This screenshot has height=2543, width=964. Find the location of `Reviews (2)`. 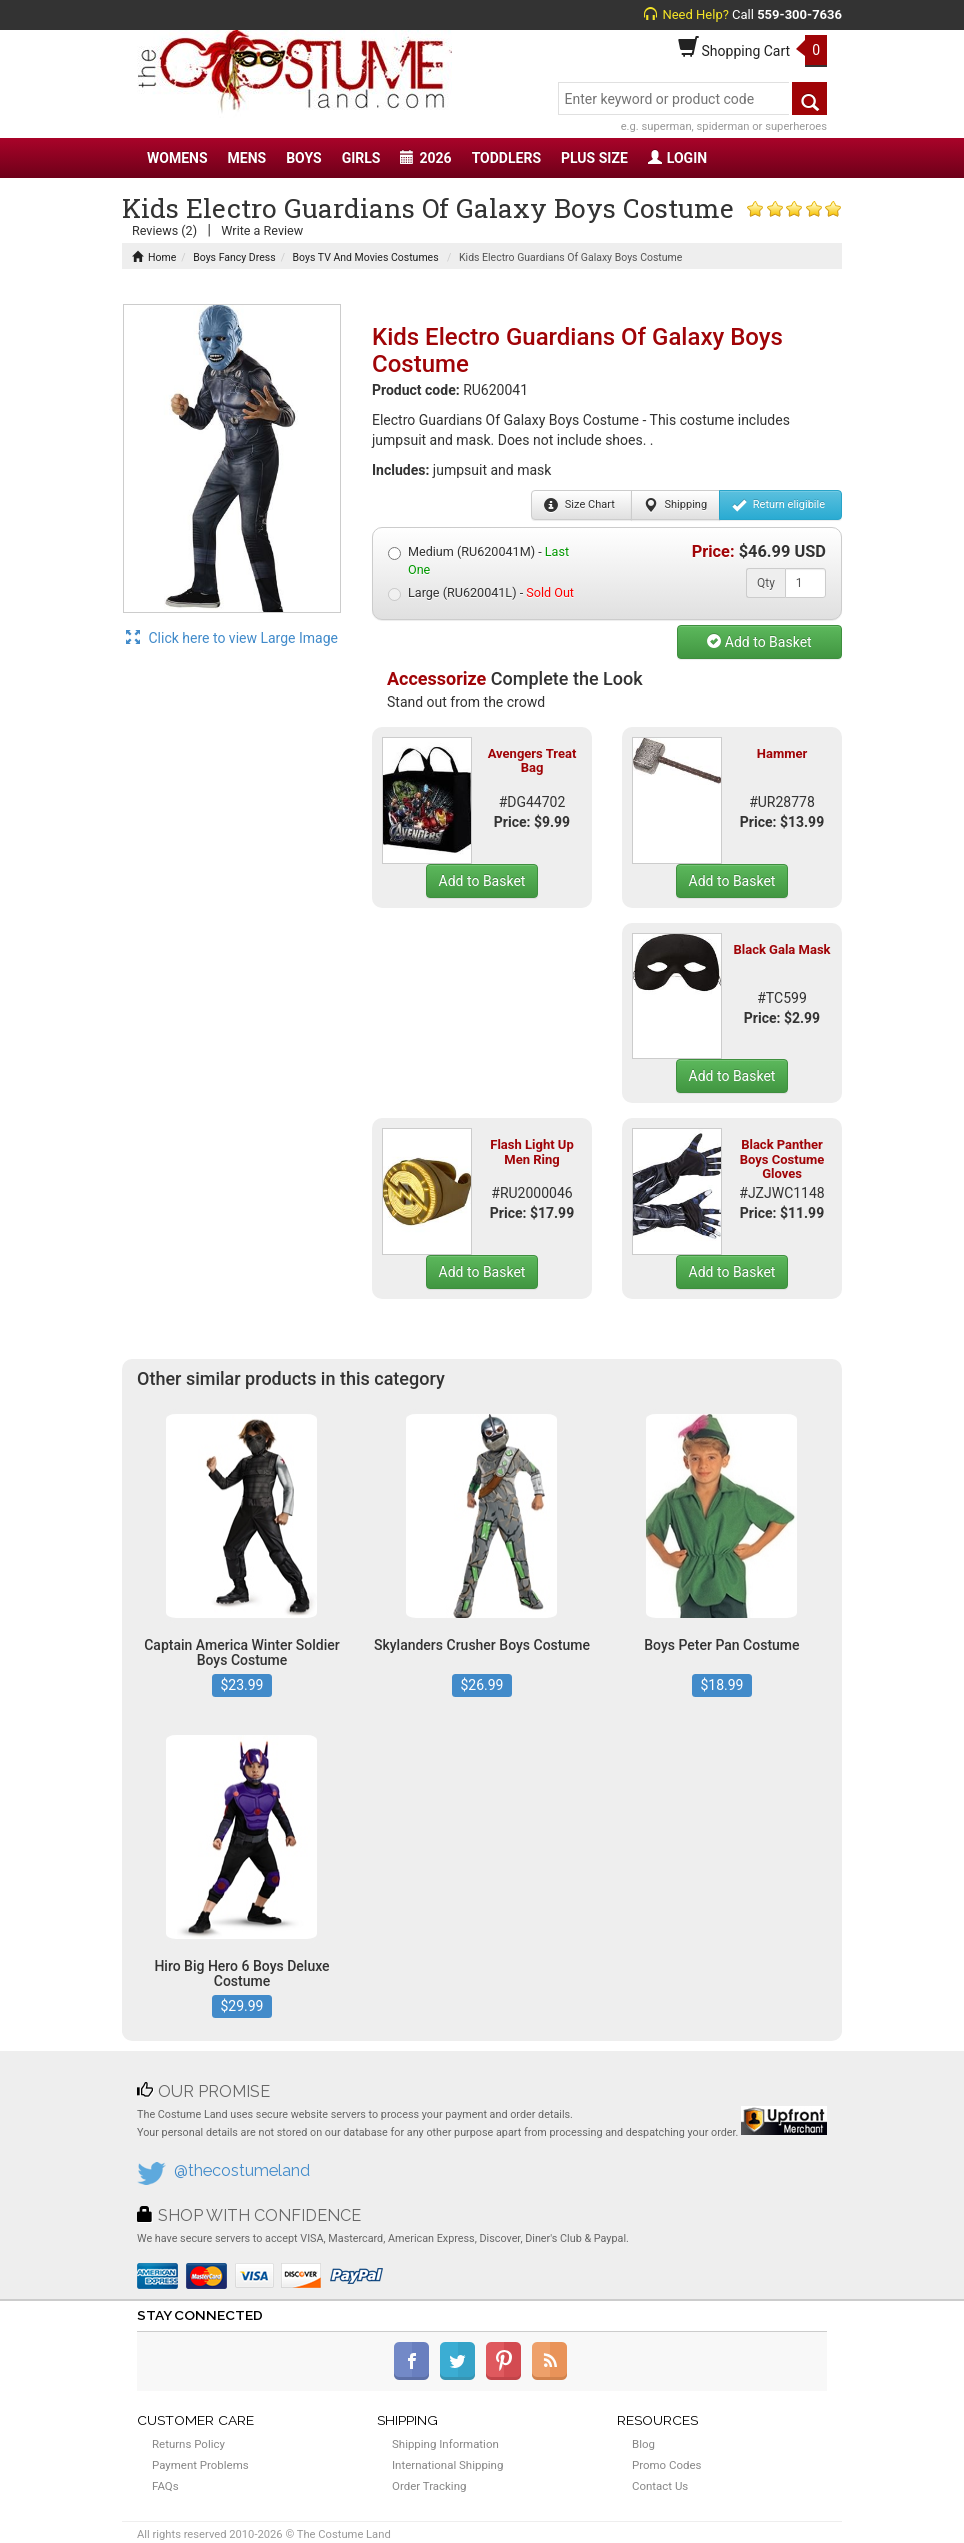

Reviews (2) is located at coordinates (164, 230).